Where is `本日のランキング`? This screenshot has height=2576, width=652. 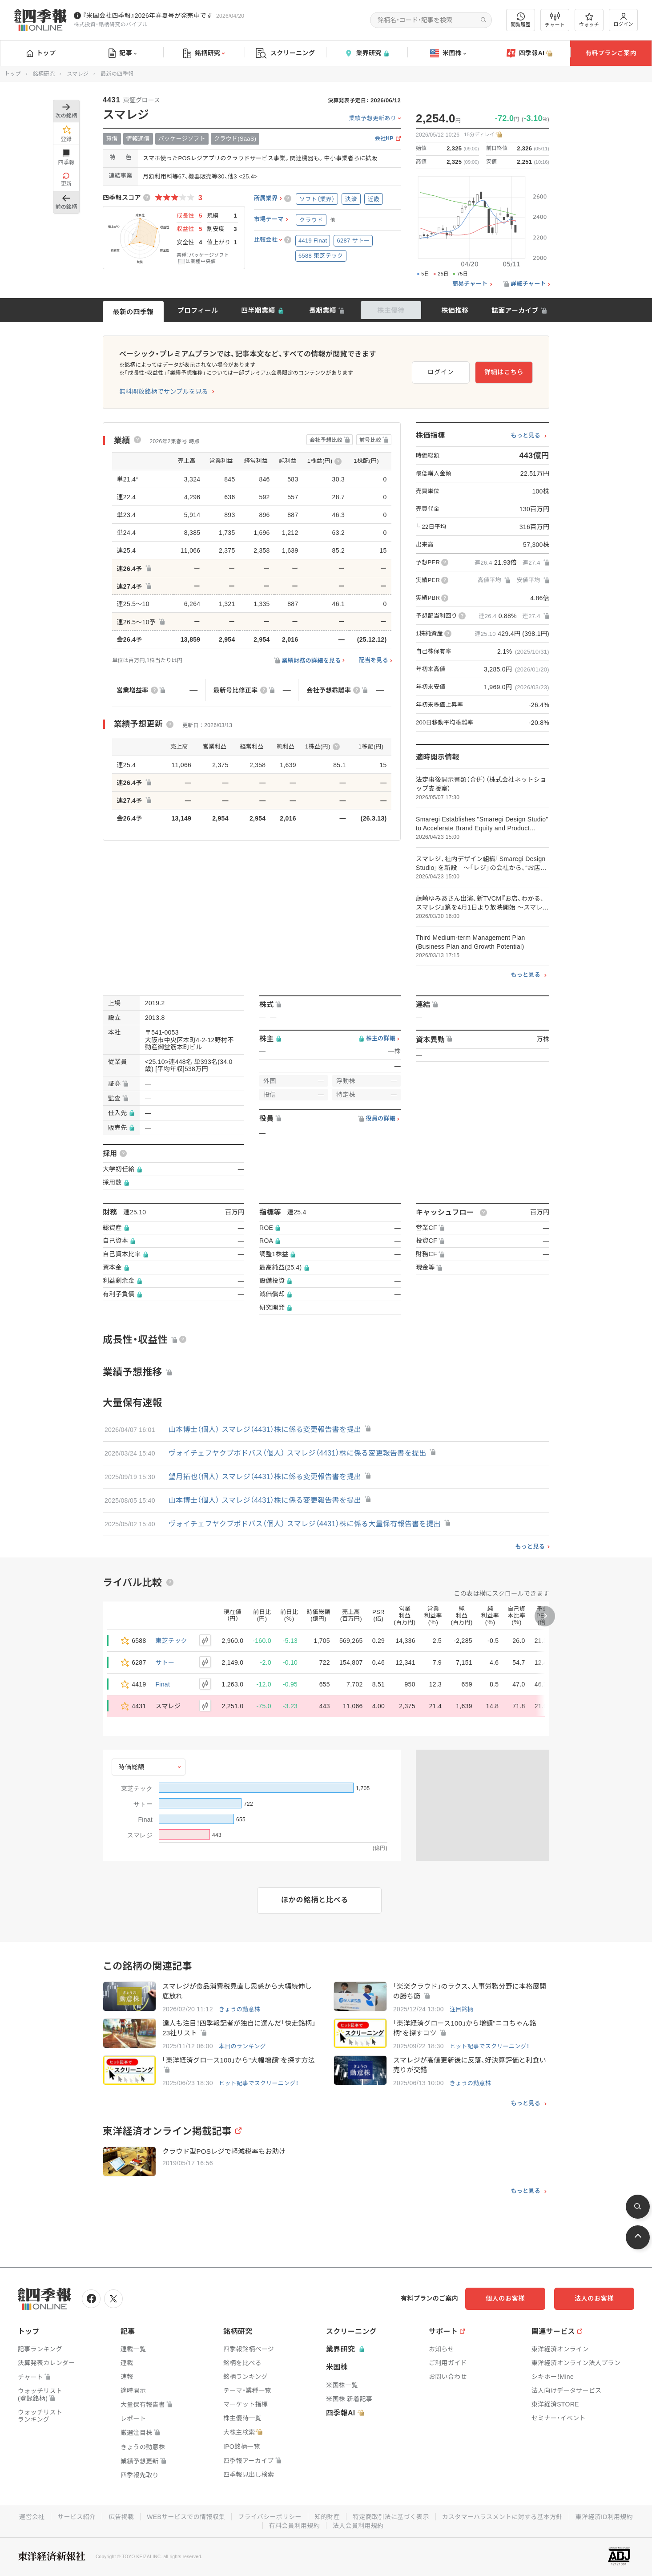
本日のランキング is located at coordinates (242, 2046).